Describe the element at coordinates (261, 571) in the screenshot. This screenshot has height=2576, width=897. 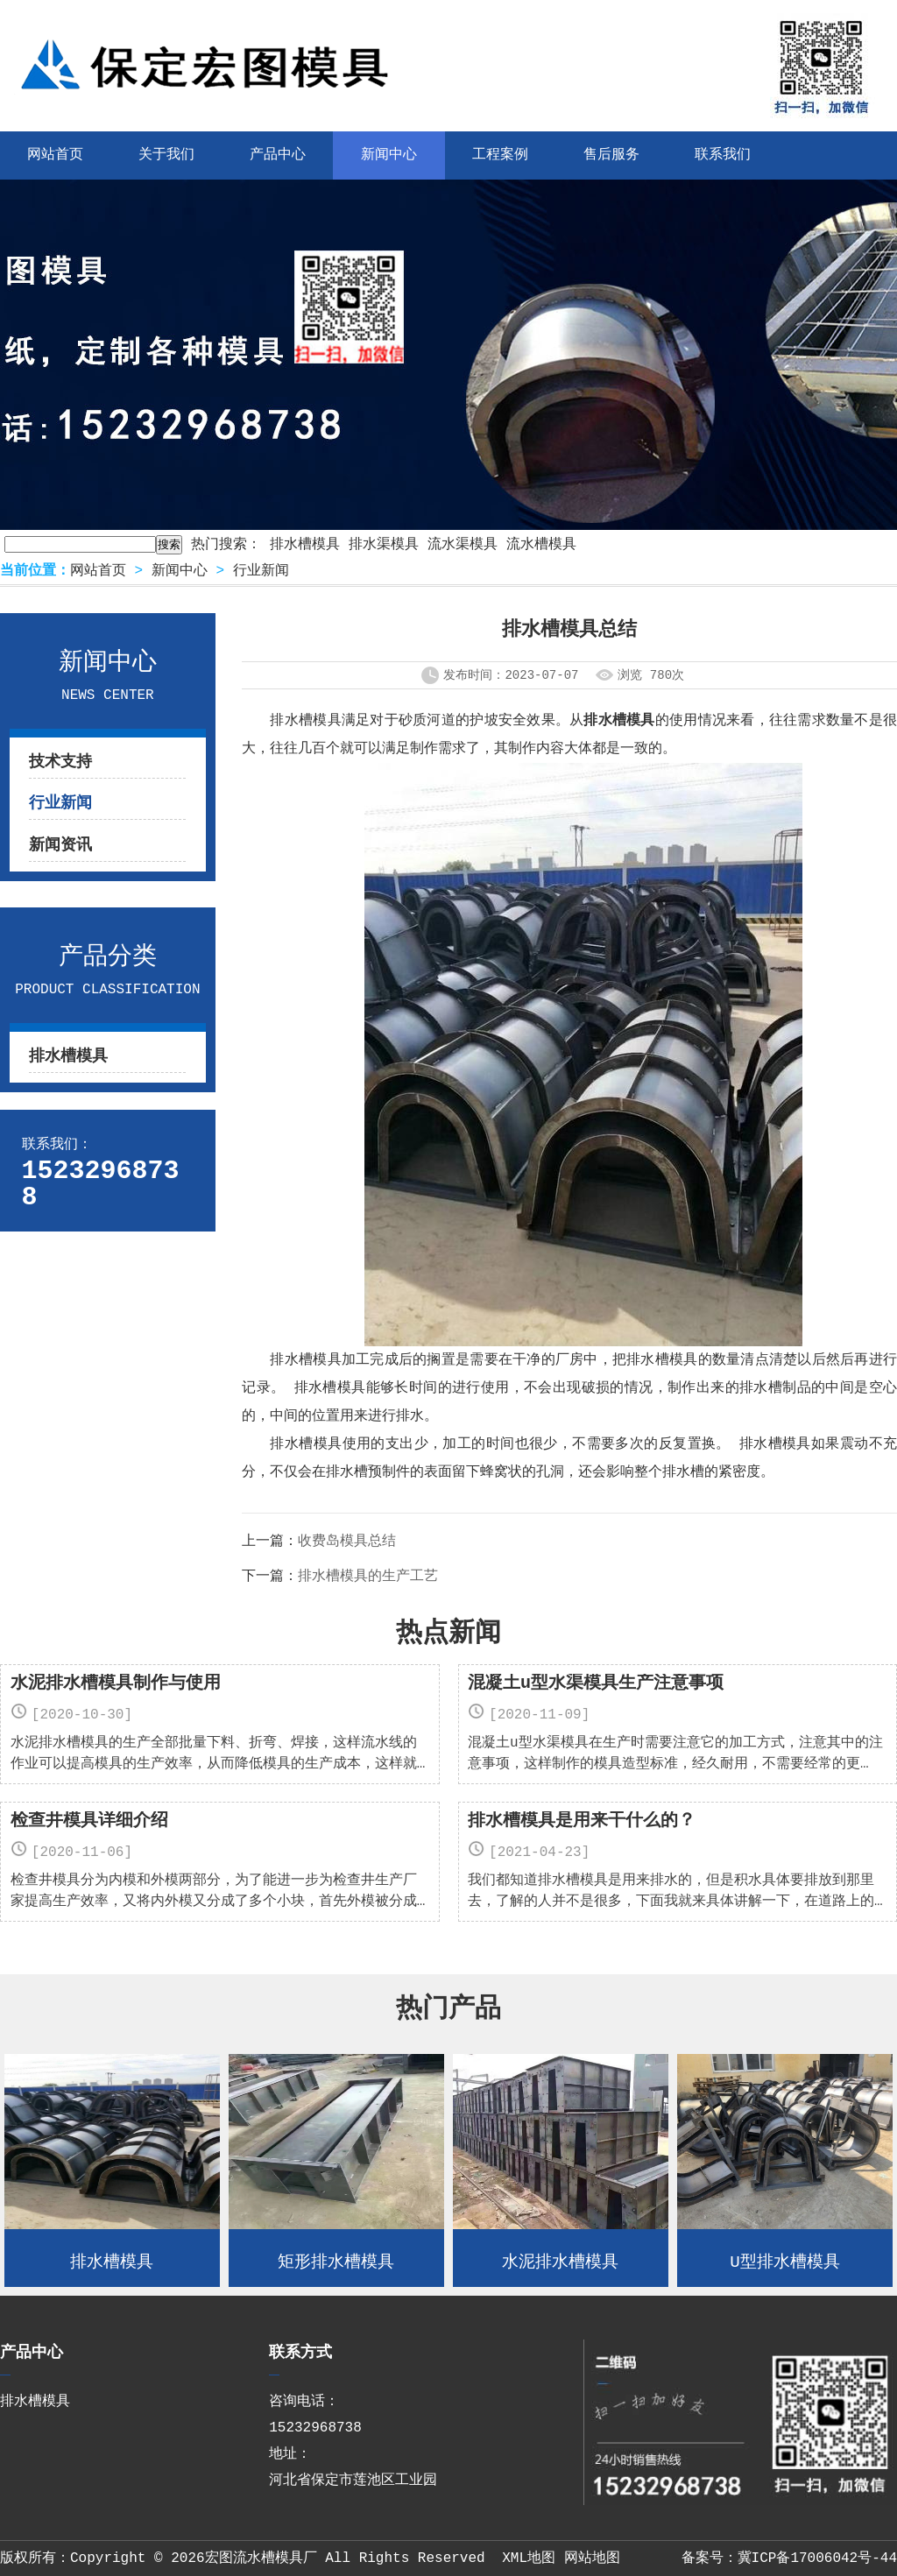
I see `行业新闻` at that location.